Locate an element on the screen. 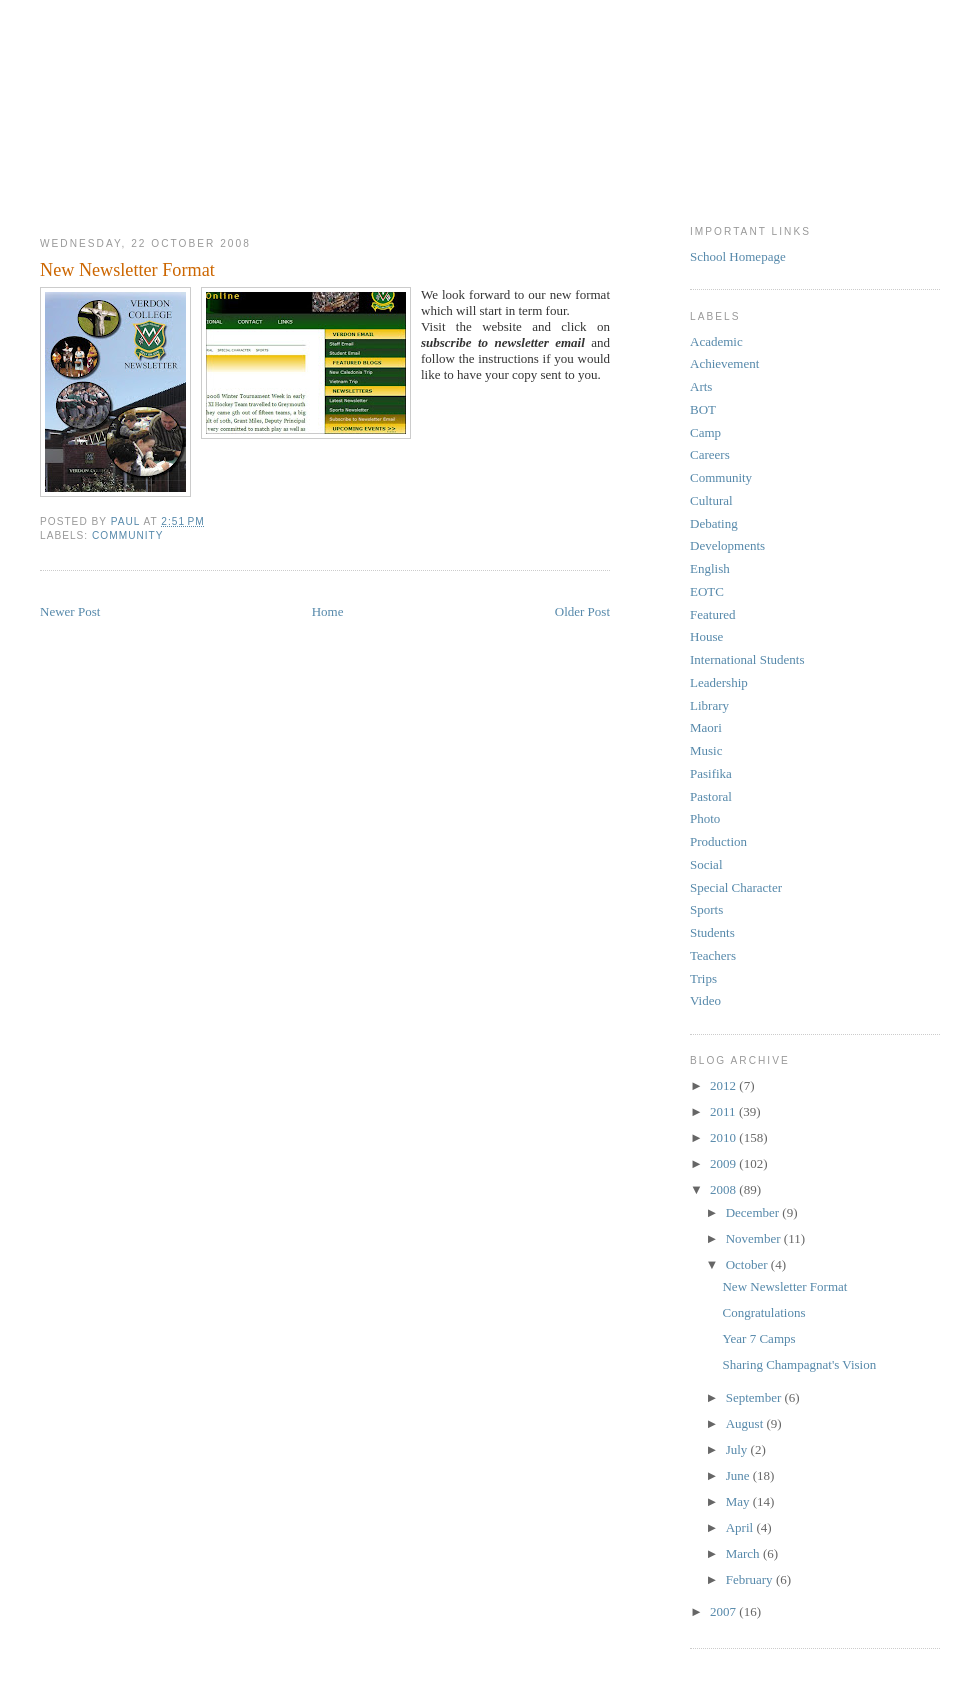  August is located at coordinates (746, 1423).